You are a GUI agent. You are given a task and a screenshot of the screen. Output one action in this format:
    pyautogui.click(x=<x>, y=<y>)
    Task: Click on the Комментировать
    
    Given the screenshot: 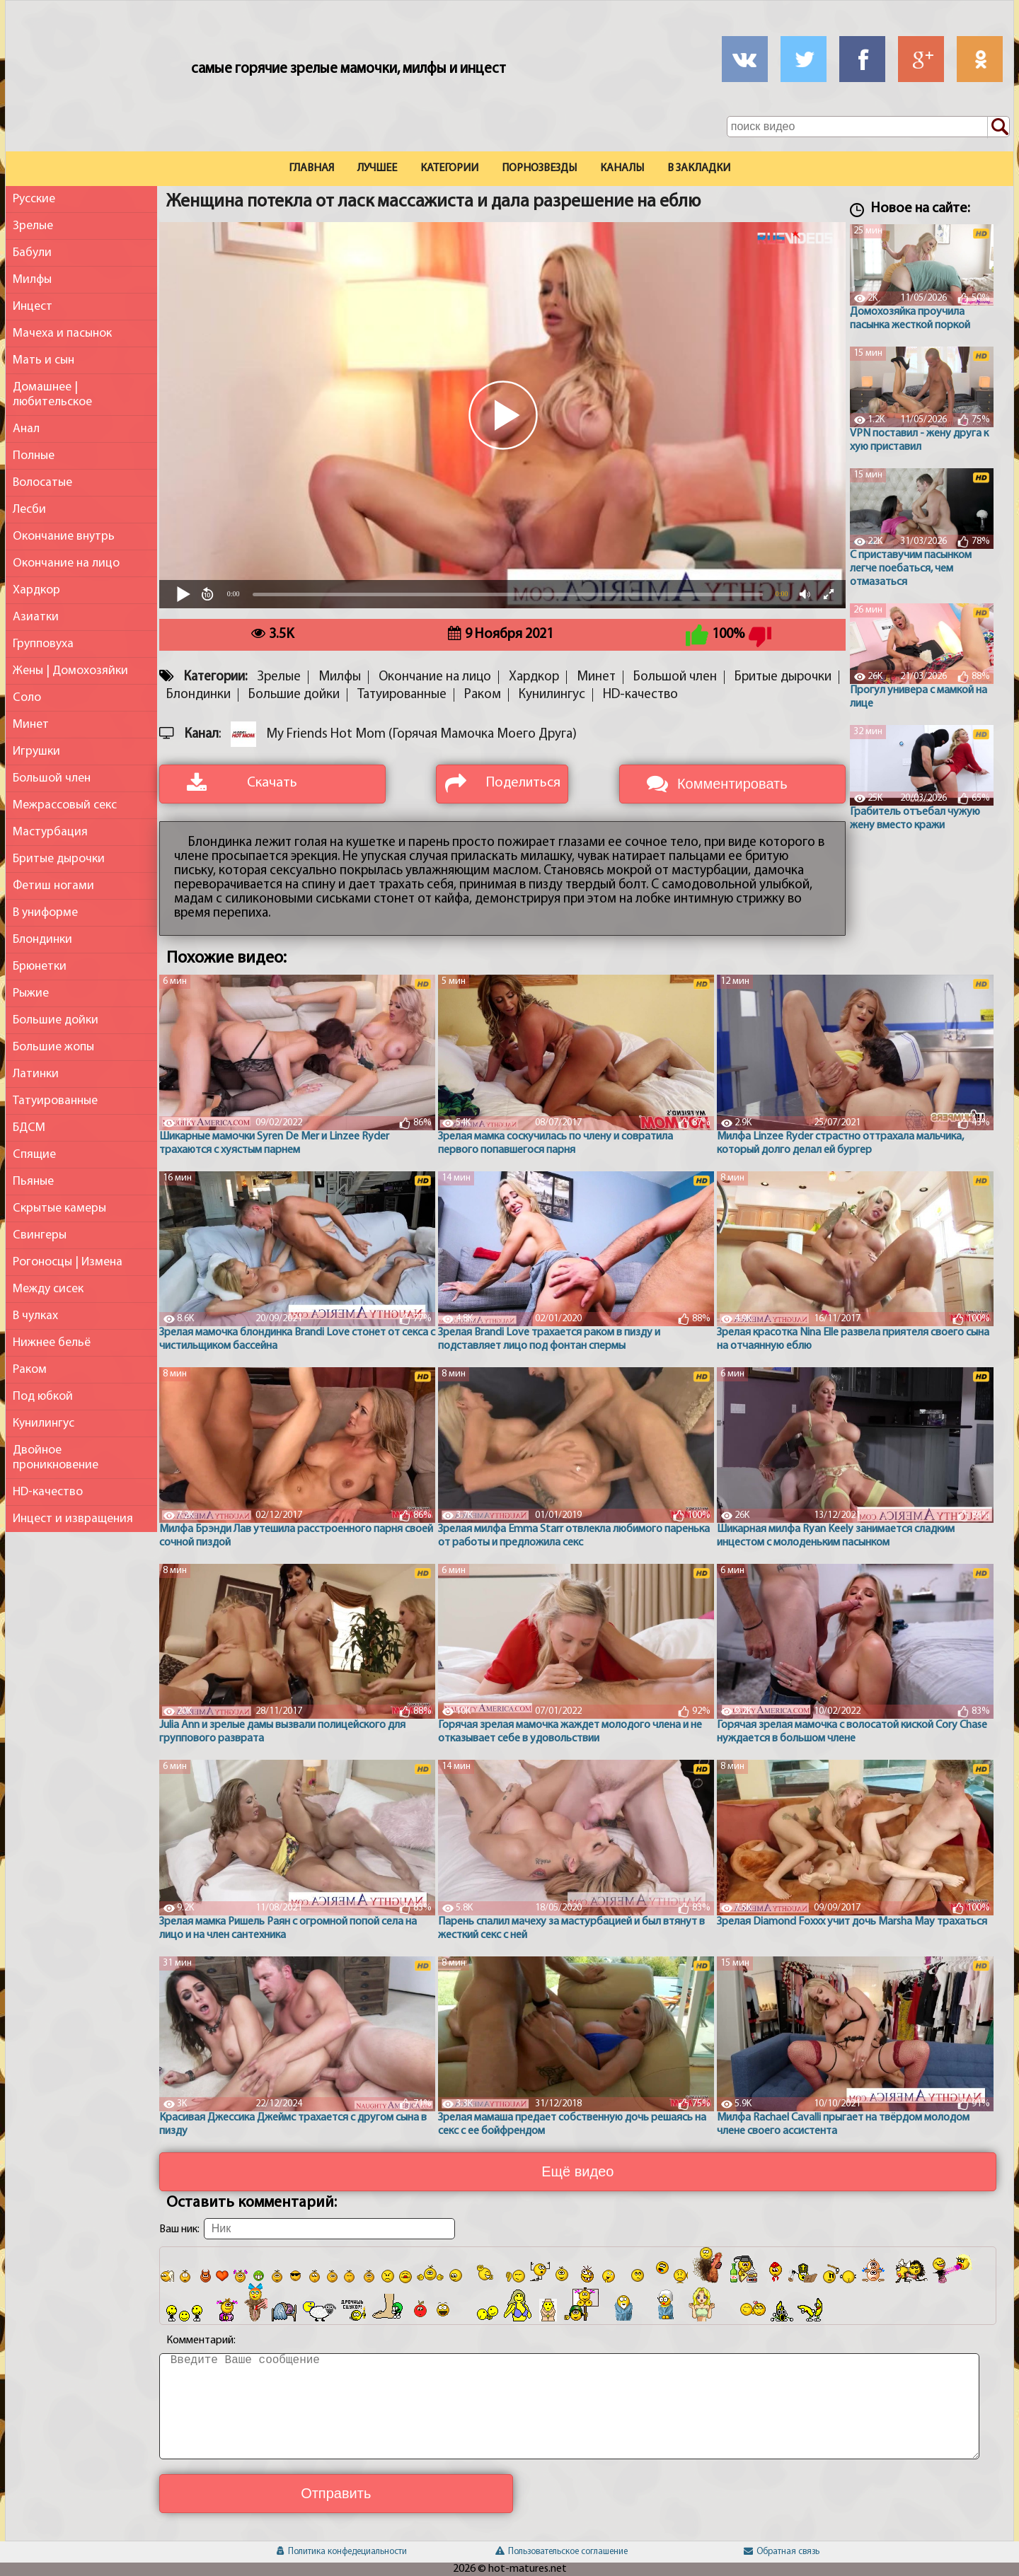 What is the action you would take?
    pyautogui.click(x=732, y=783)
    